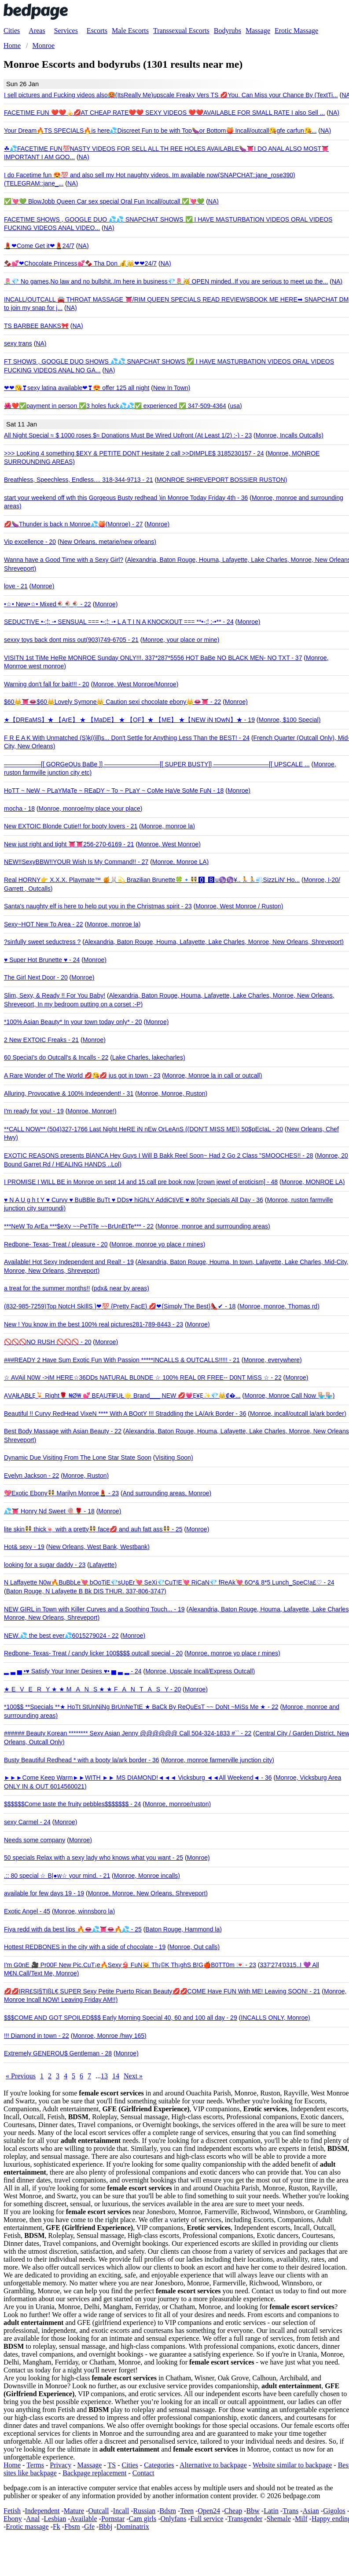 The width and height of the screenshot is (349, 2576). Describe the element at coordinates (310, 2510) in the screenshot. I see `Asian` at that location.